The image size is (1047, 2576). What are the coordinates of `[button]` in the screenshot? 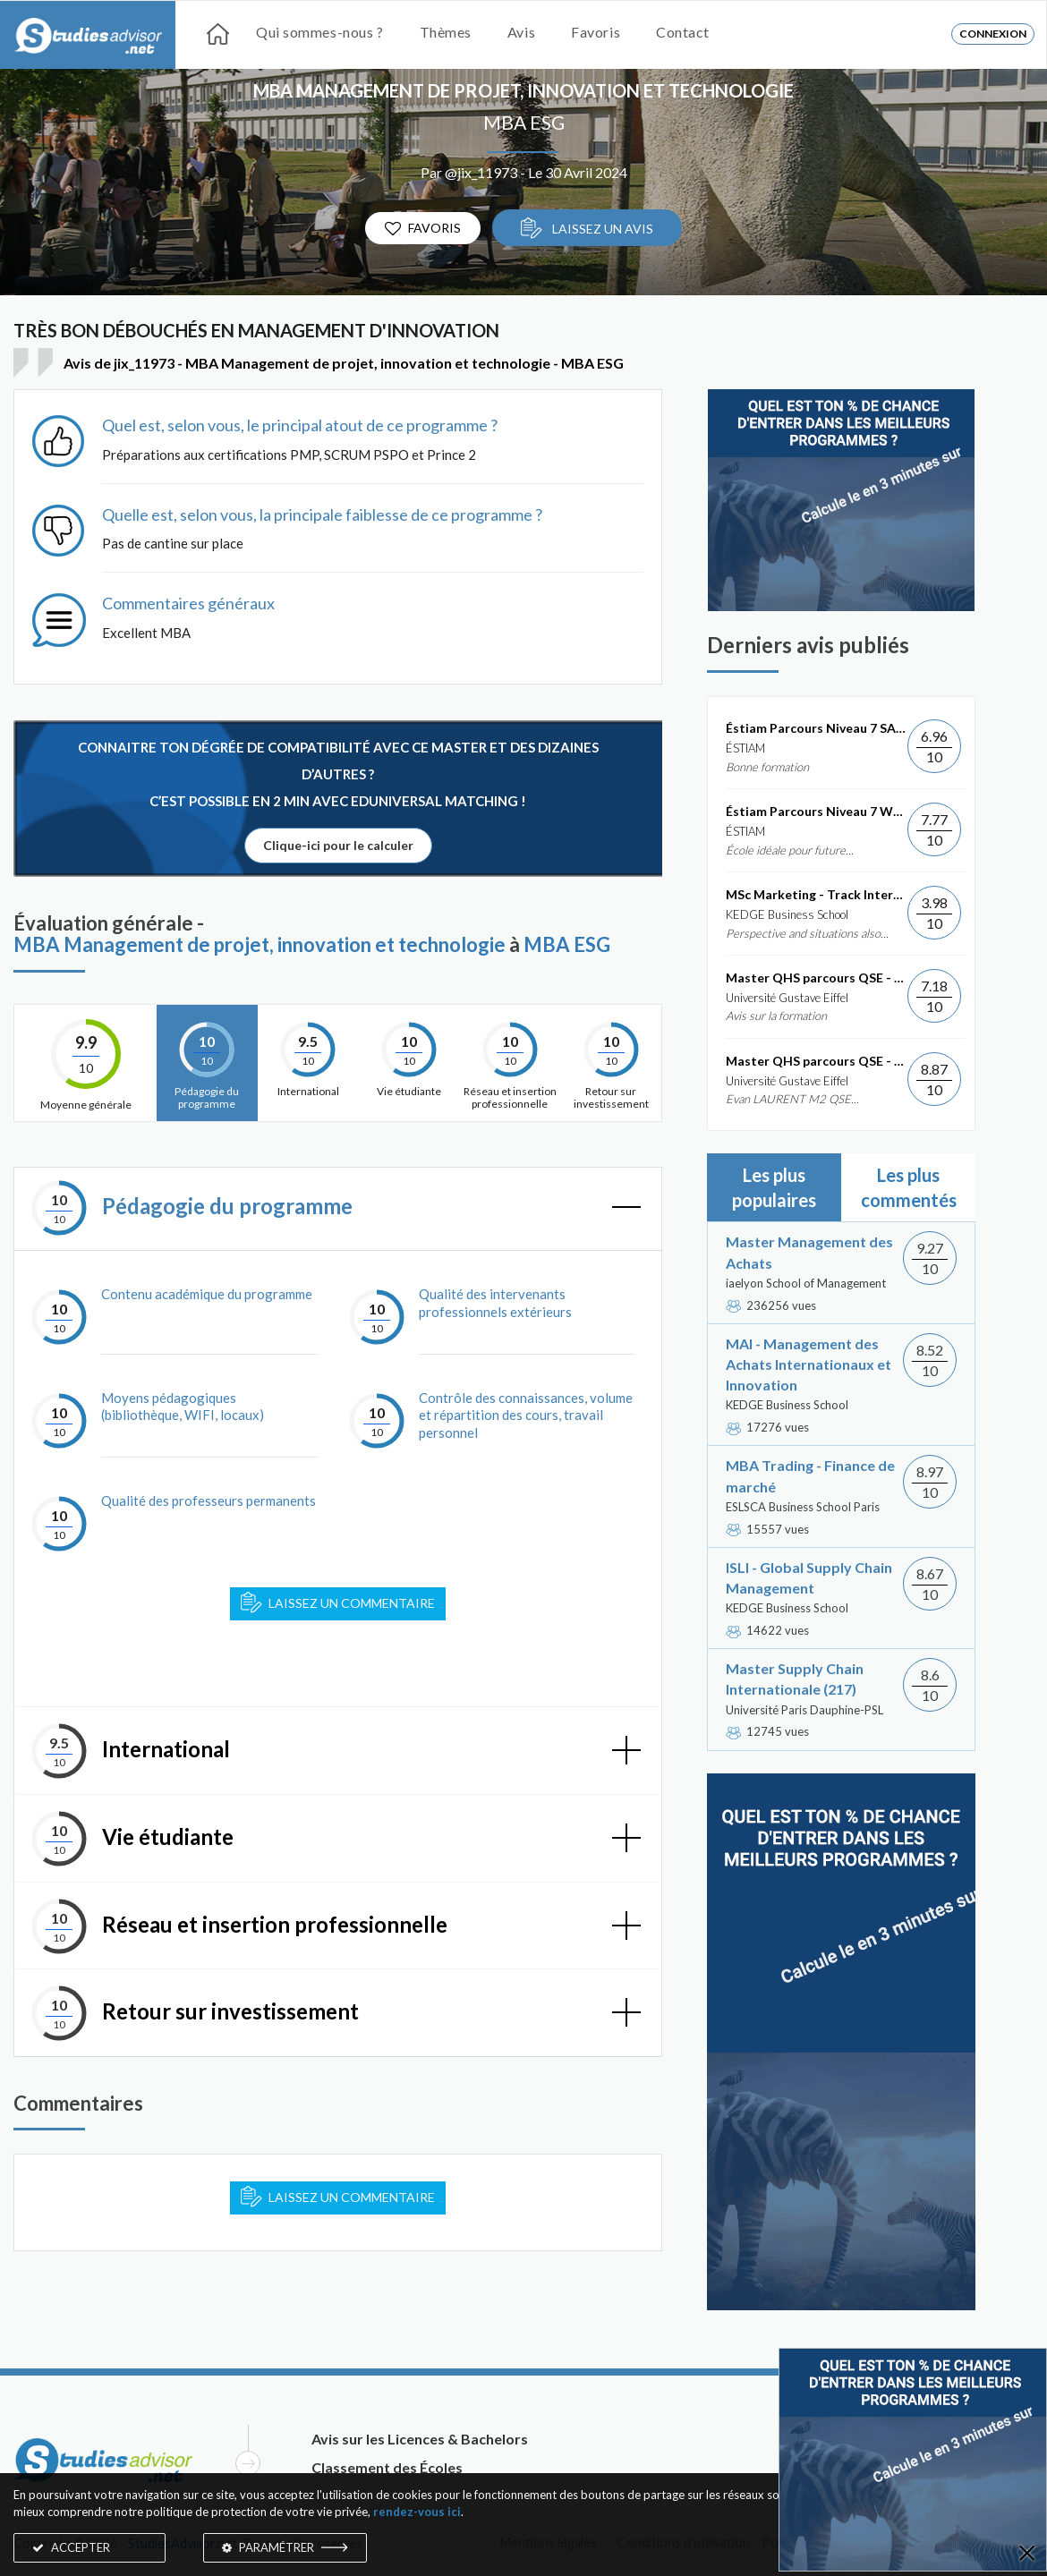 It's located at (338, 1209).